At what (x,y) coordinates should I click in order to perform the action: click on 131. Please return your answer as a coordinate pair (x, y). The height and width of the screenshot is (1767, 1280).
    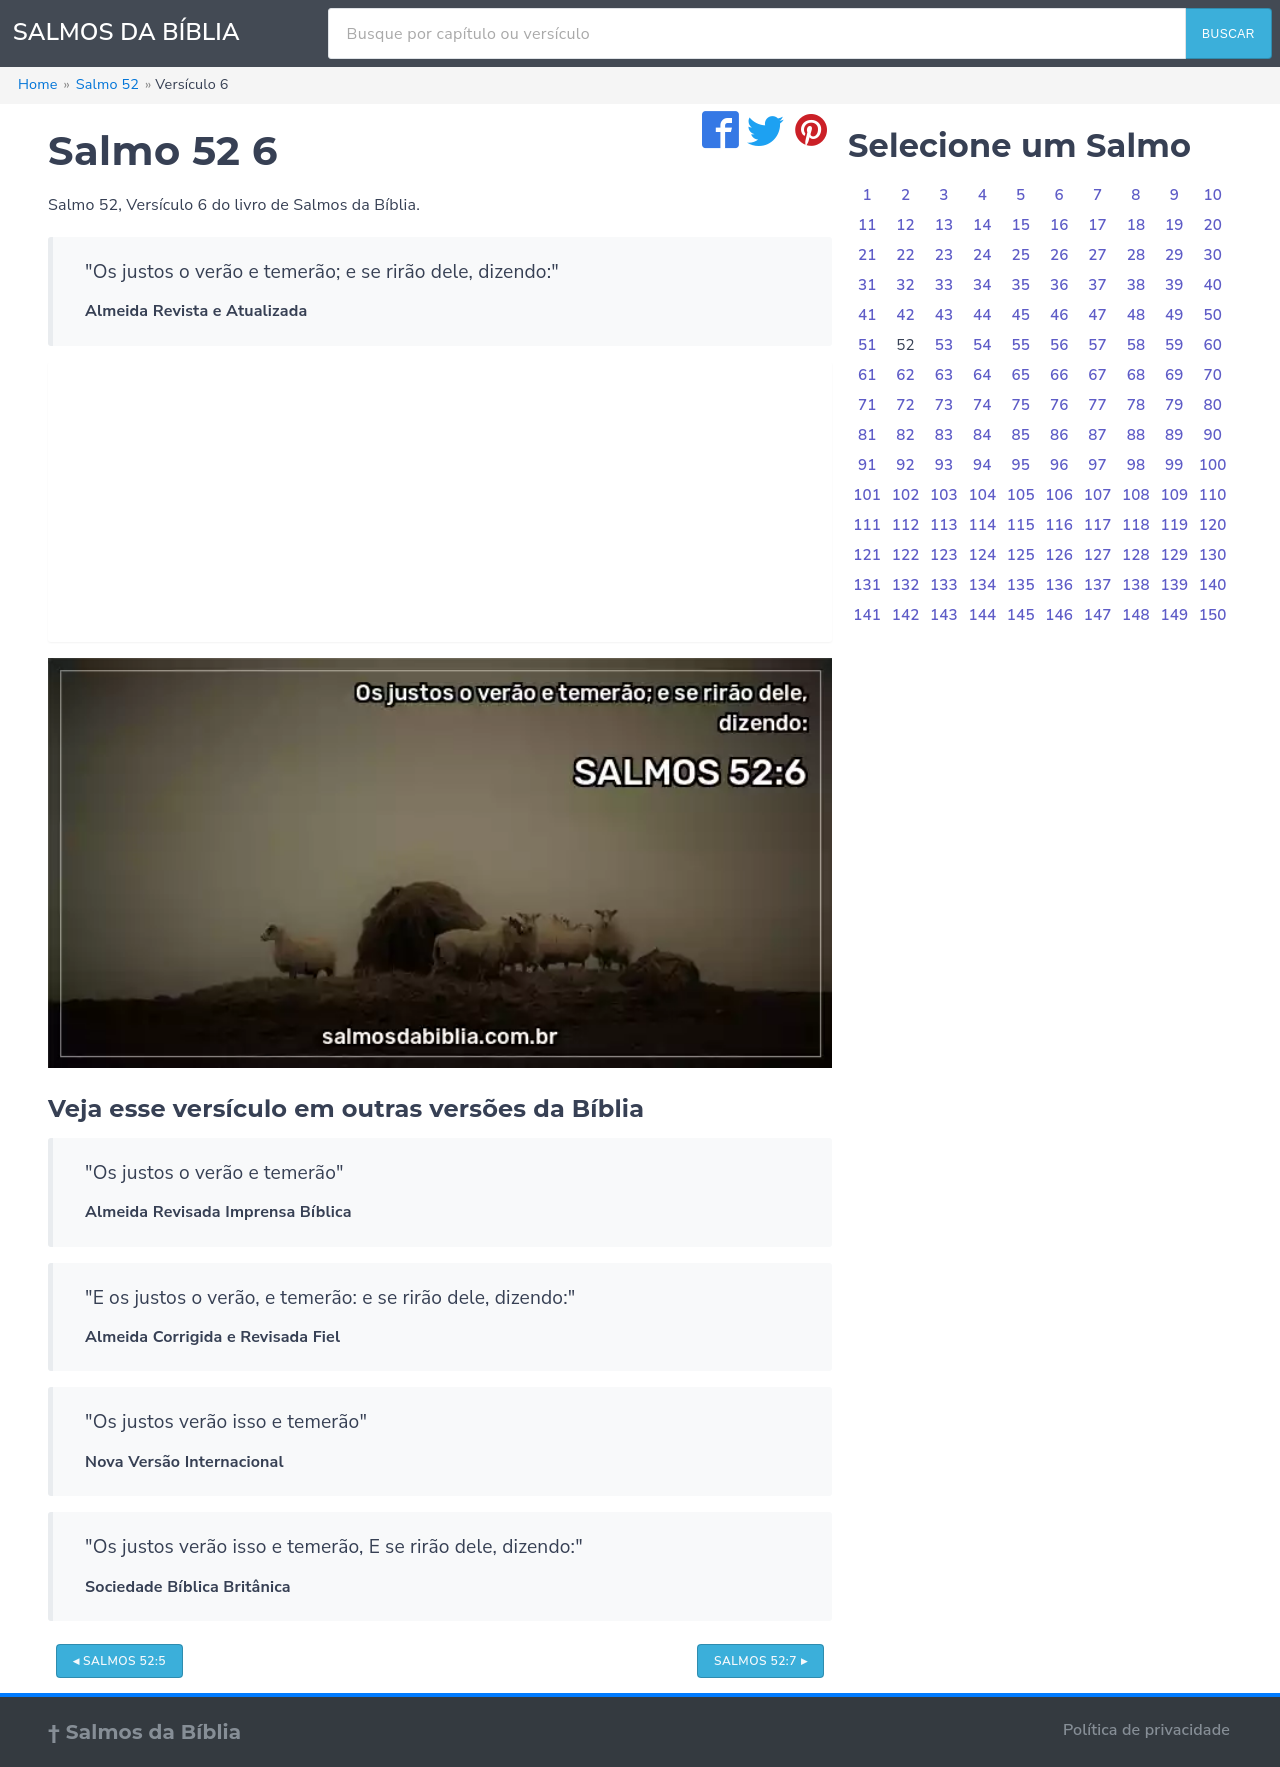
    Looking at the image, I should click on (867, 585).